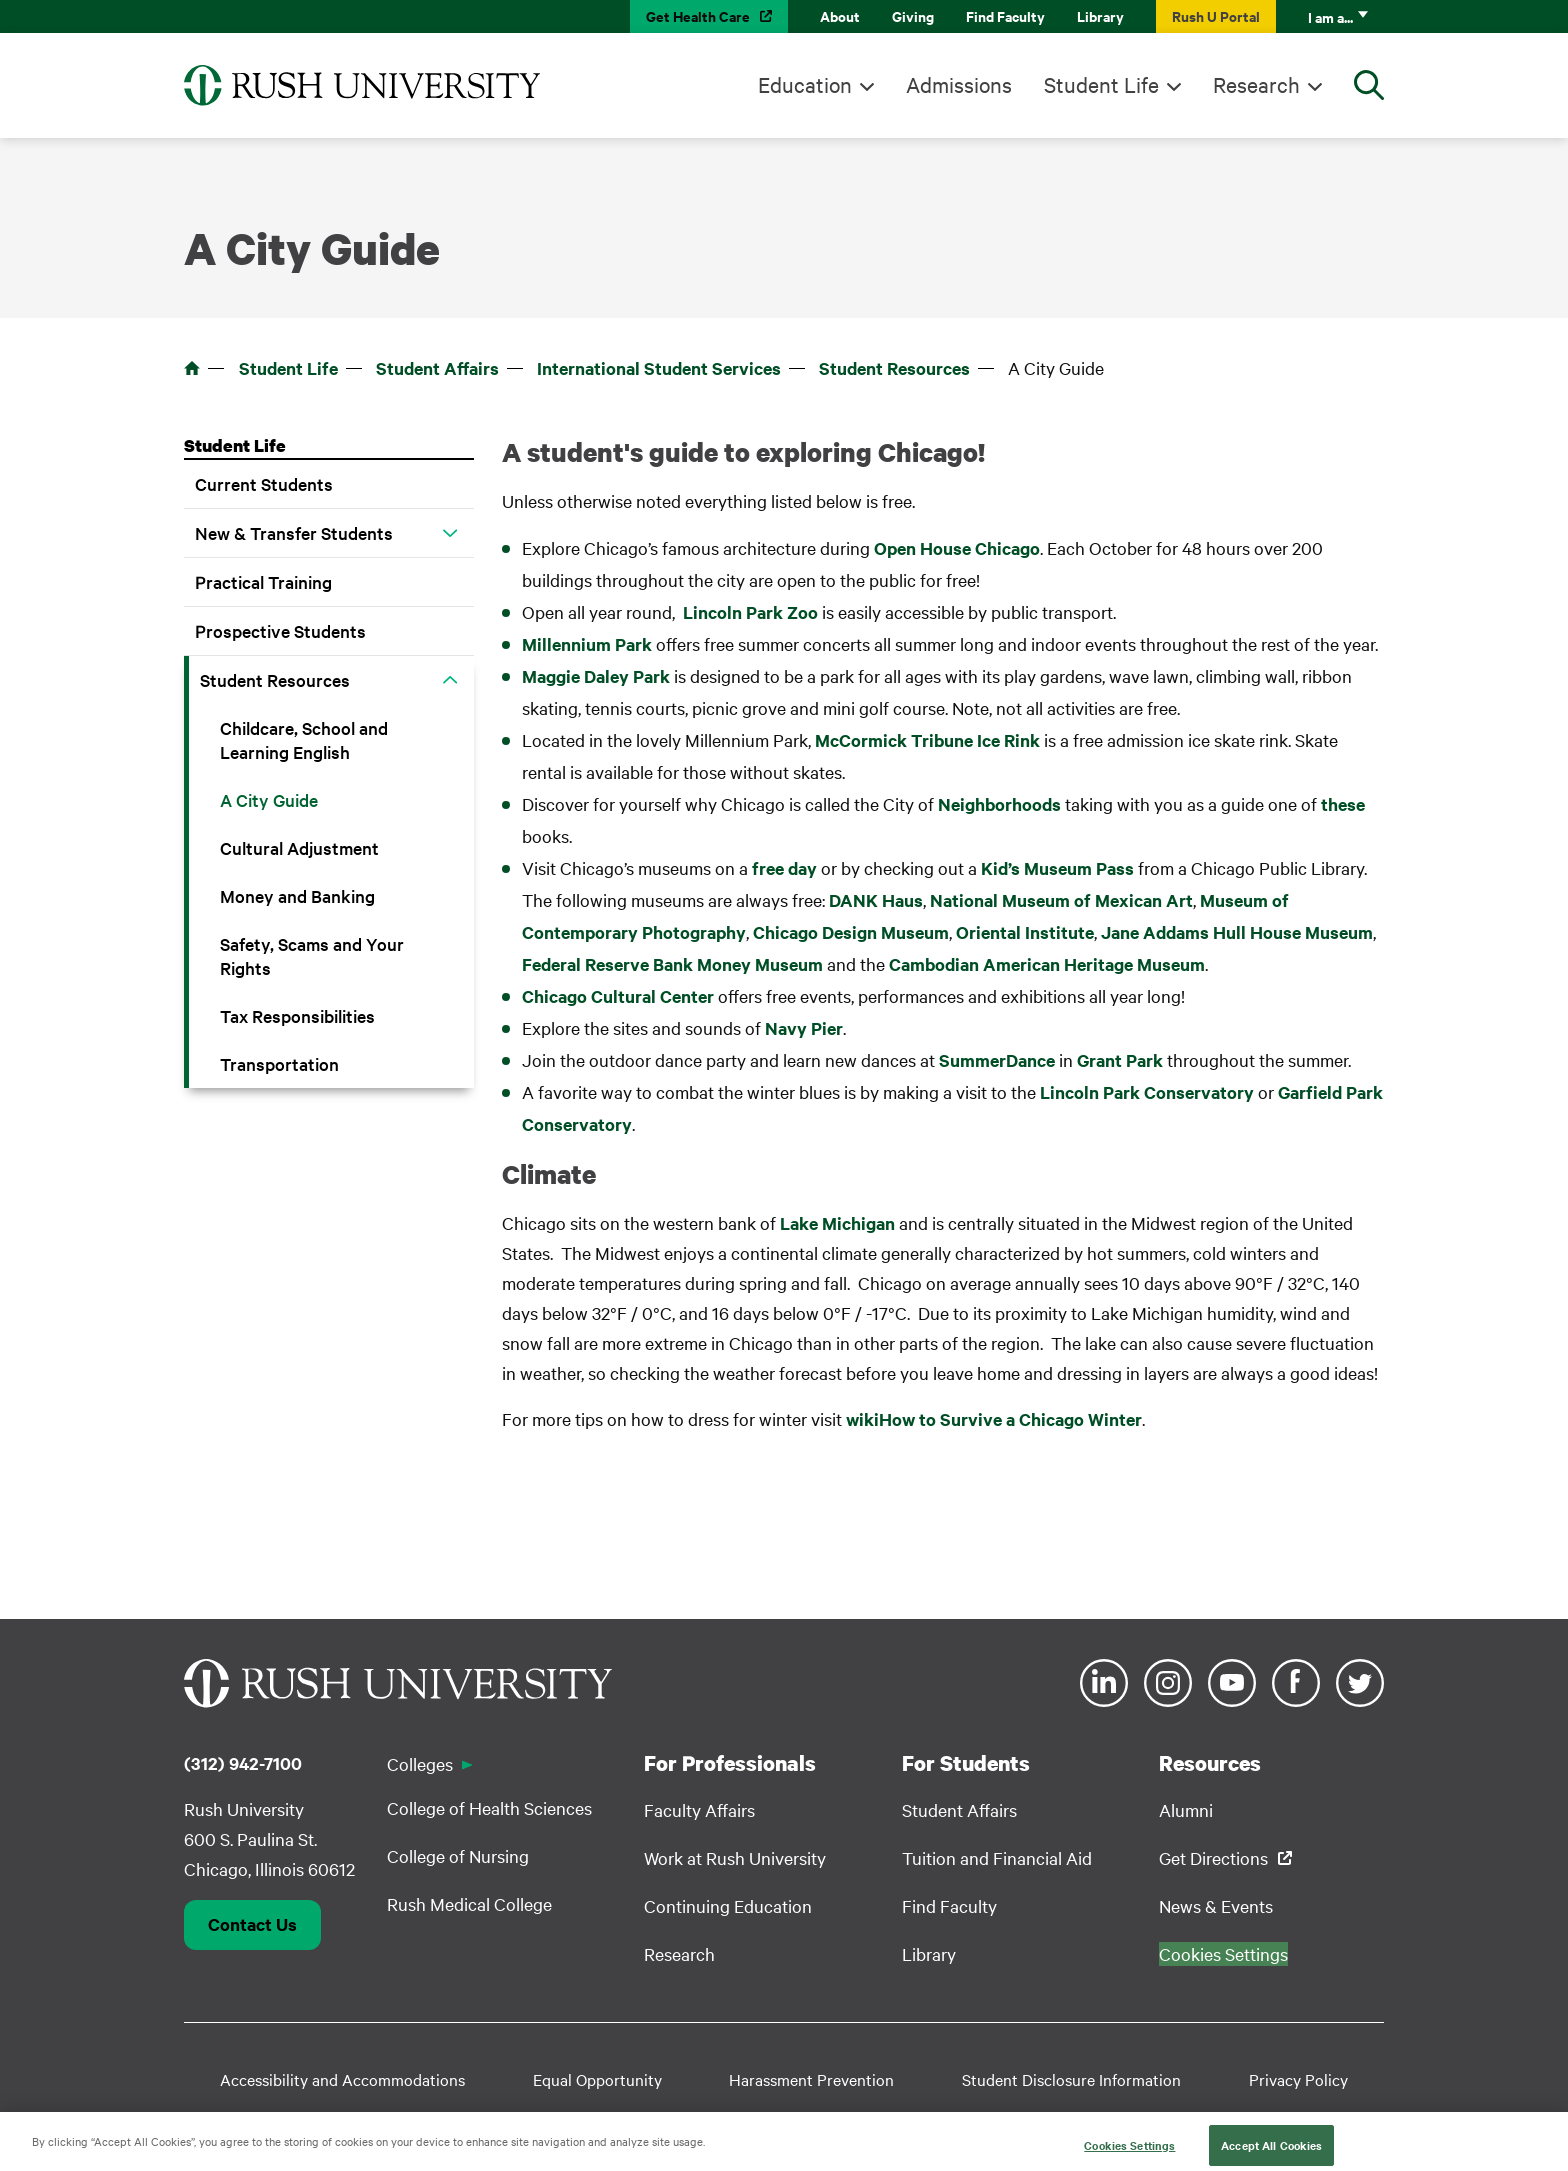  Describe the element at coordinates (297, 1015) in the screenshot. I see `Tax Responsibilities` at that location.